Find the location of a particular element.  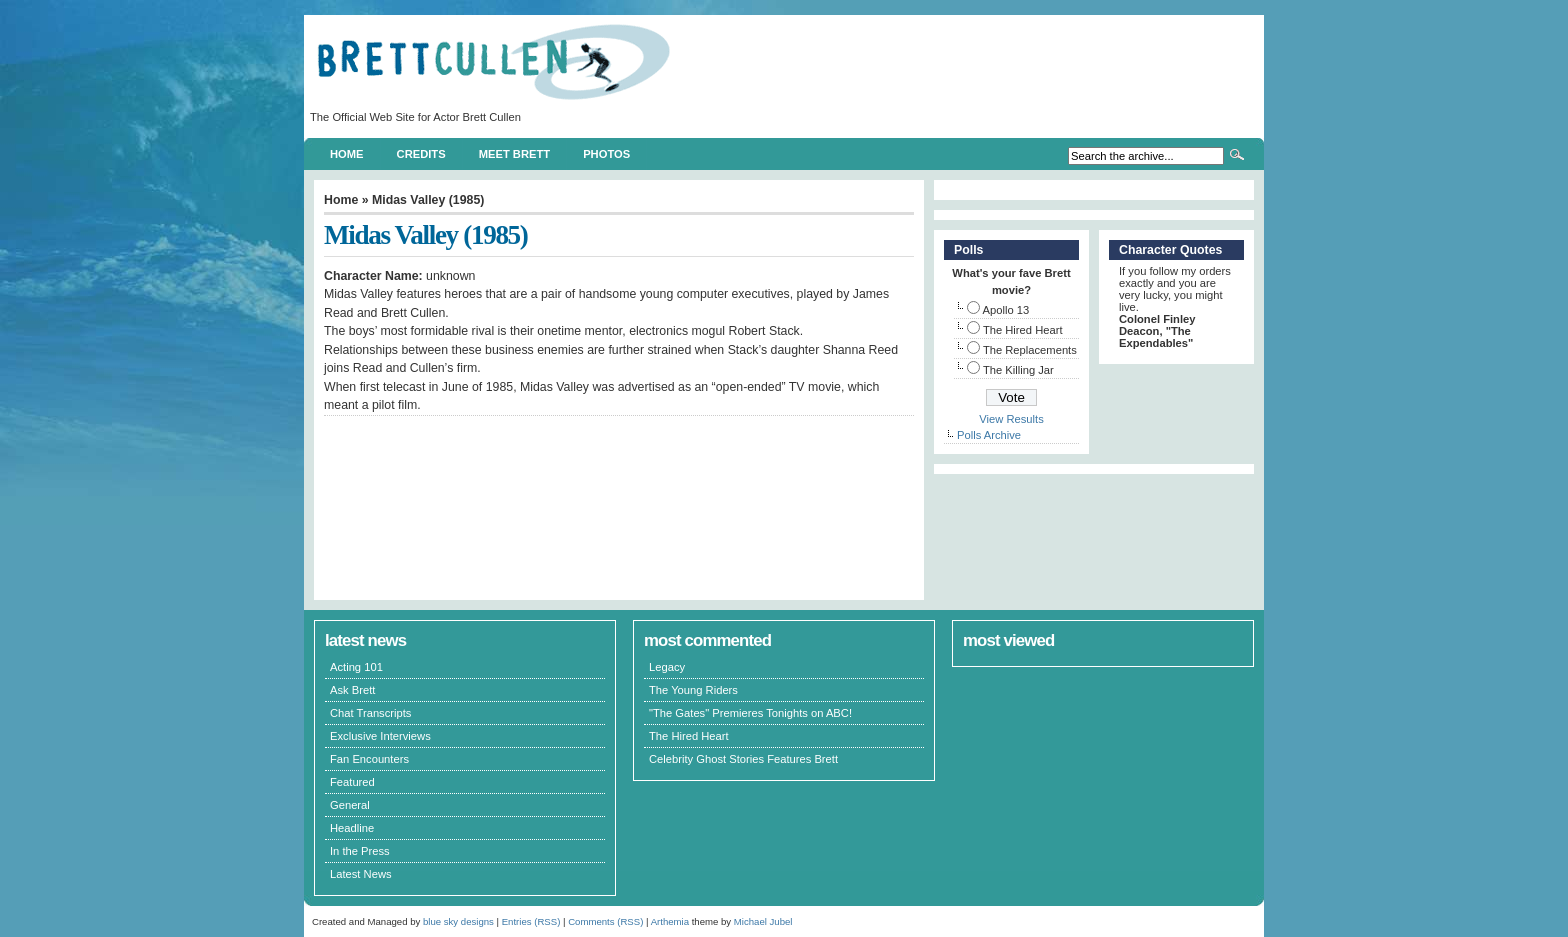

Photos is located at coordinates (606, 154).